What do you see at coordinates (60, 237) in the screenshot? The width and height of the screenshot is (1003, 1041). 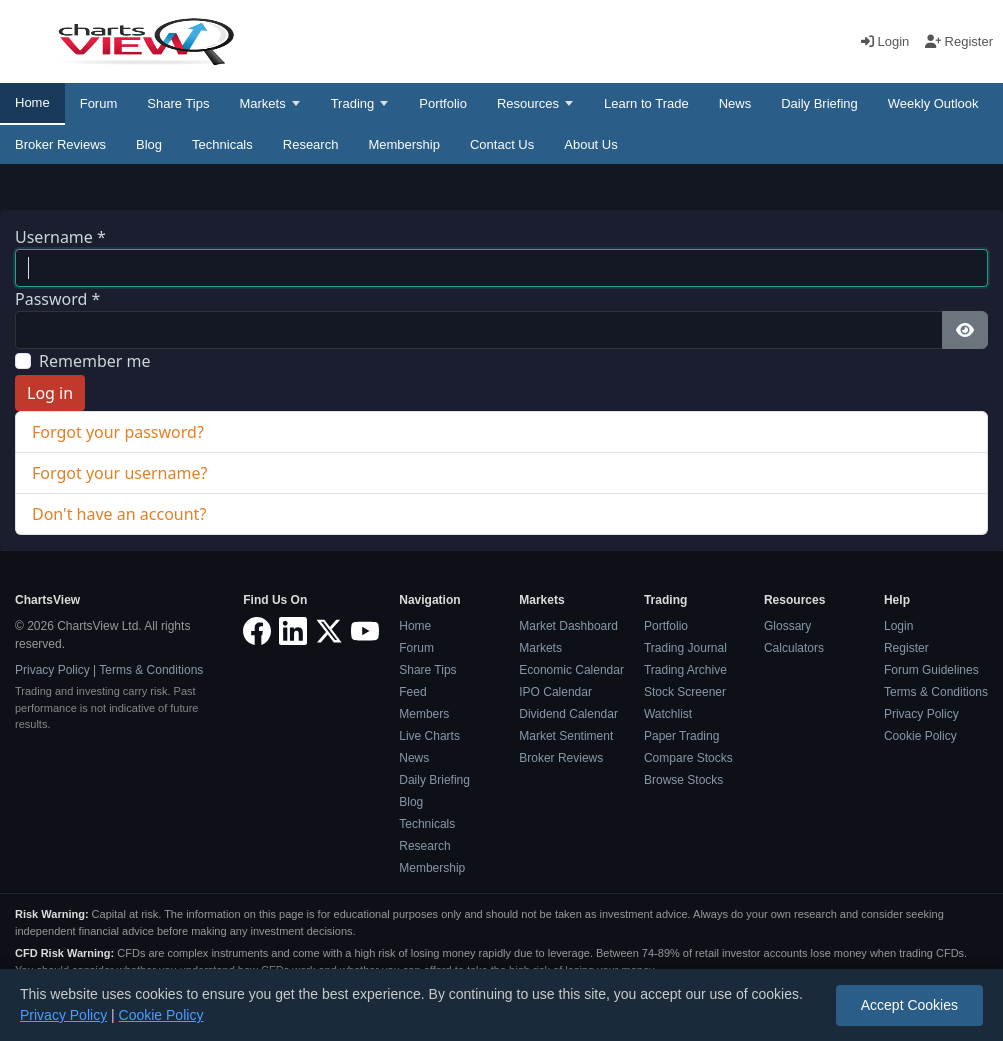 I see `Username` at bounding box center [60, 237].